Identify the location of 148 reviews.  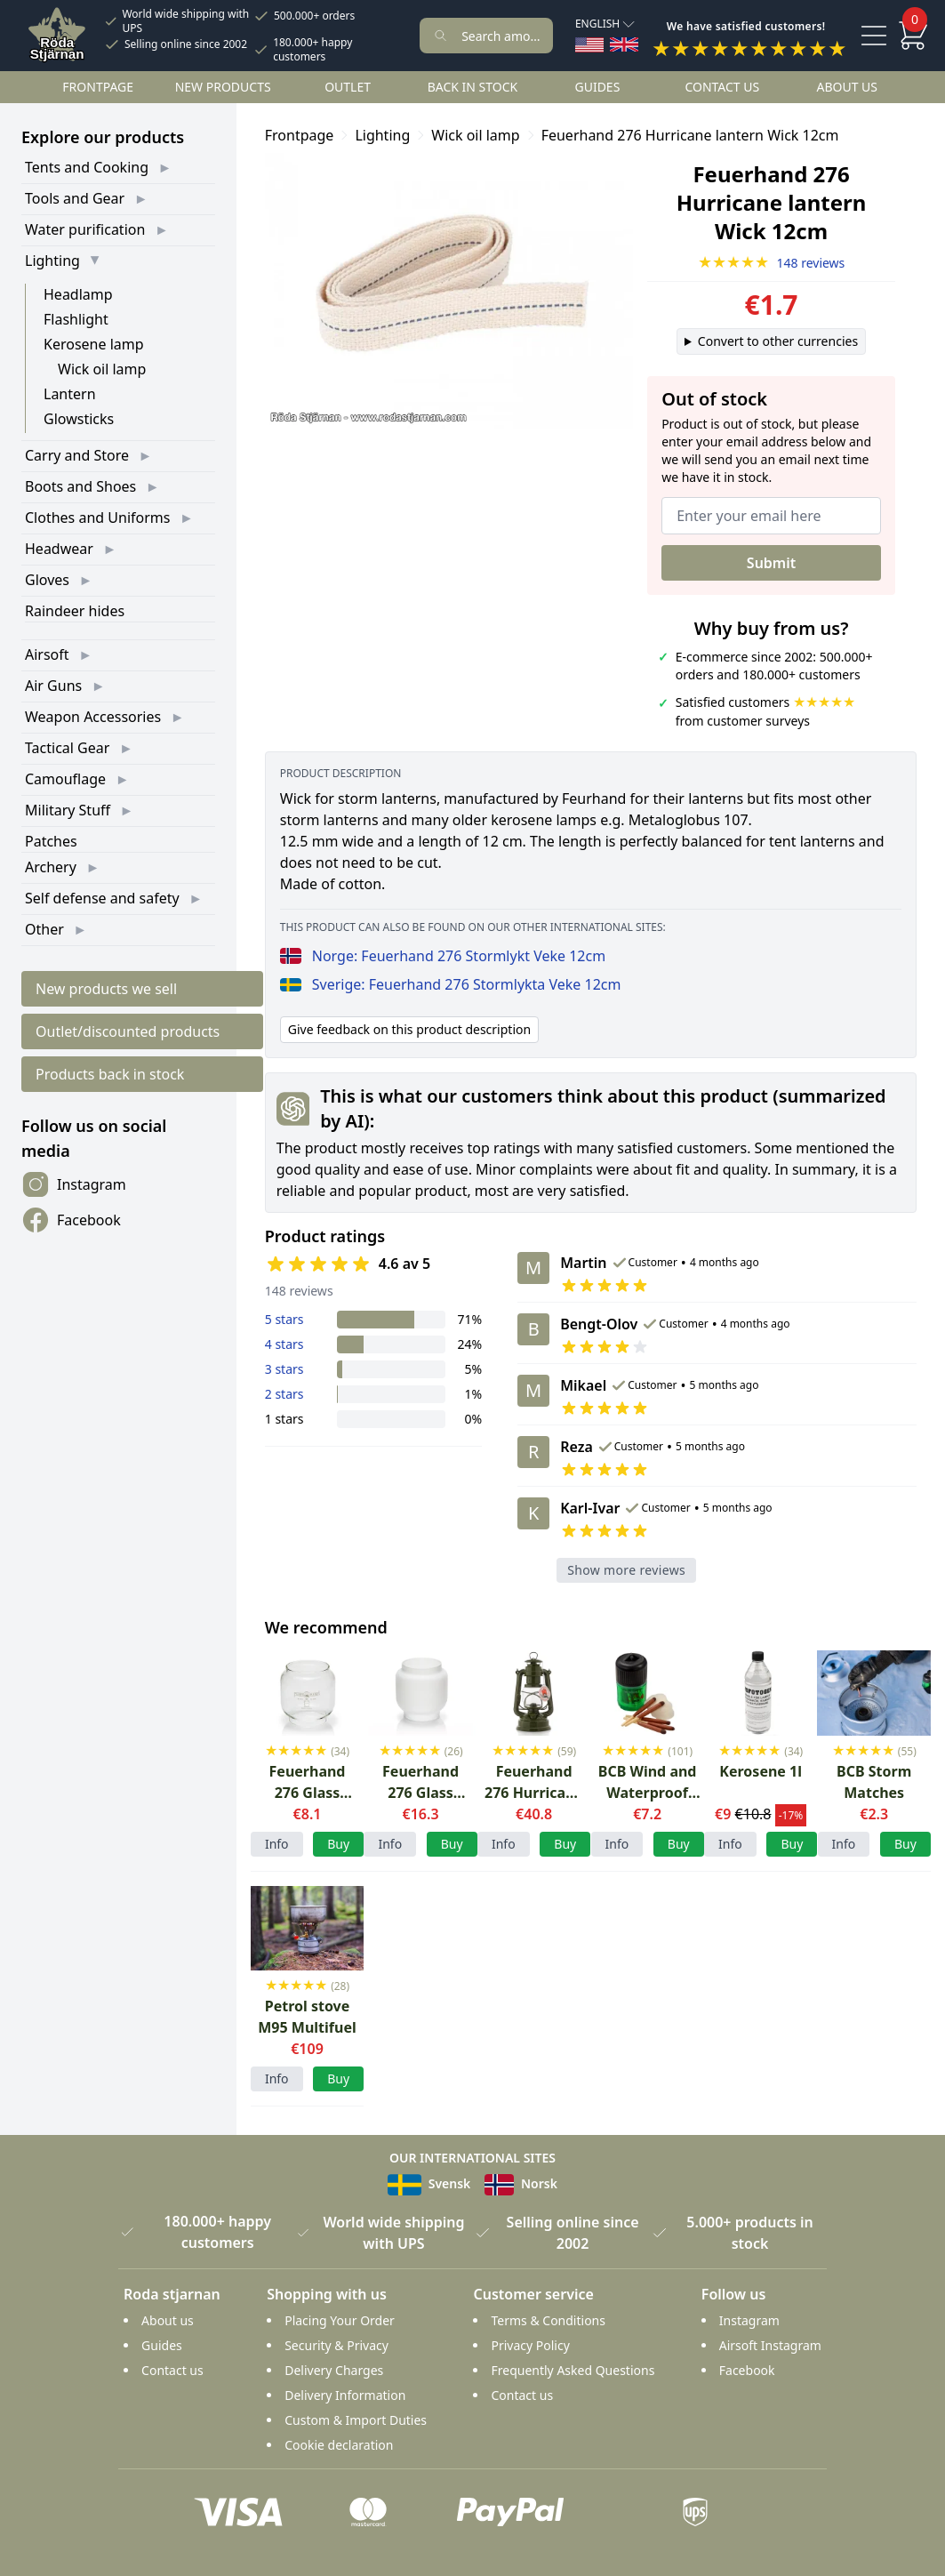
(771, 262).